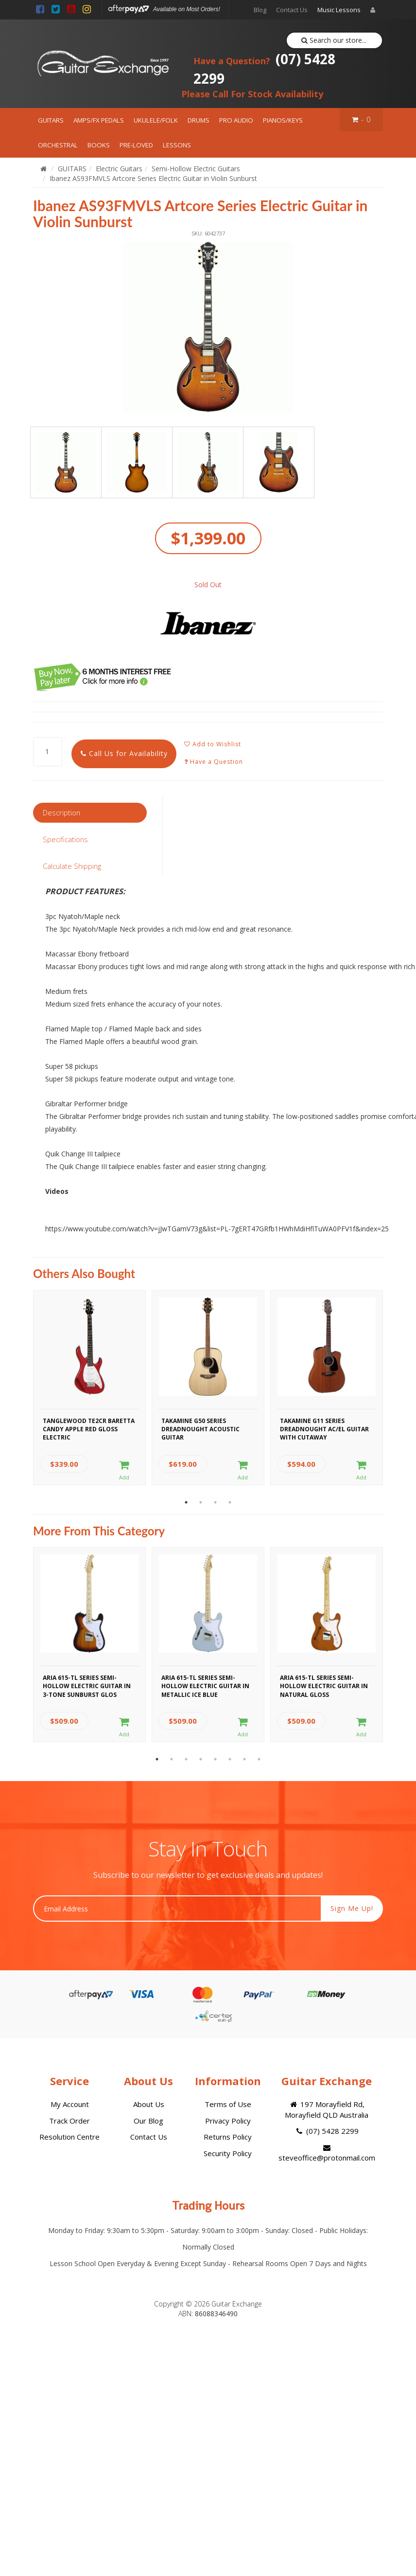  Describe the element at coordinates (283, 120) in the screenshot. I see `PIANOS/KEYS` at that location.